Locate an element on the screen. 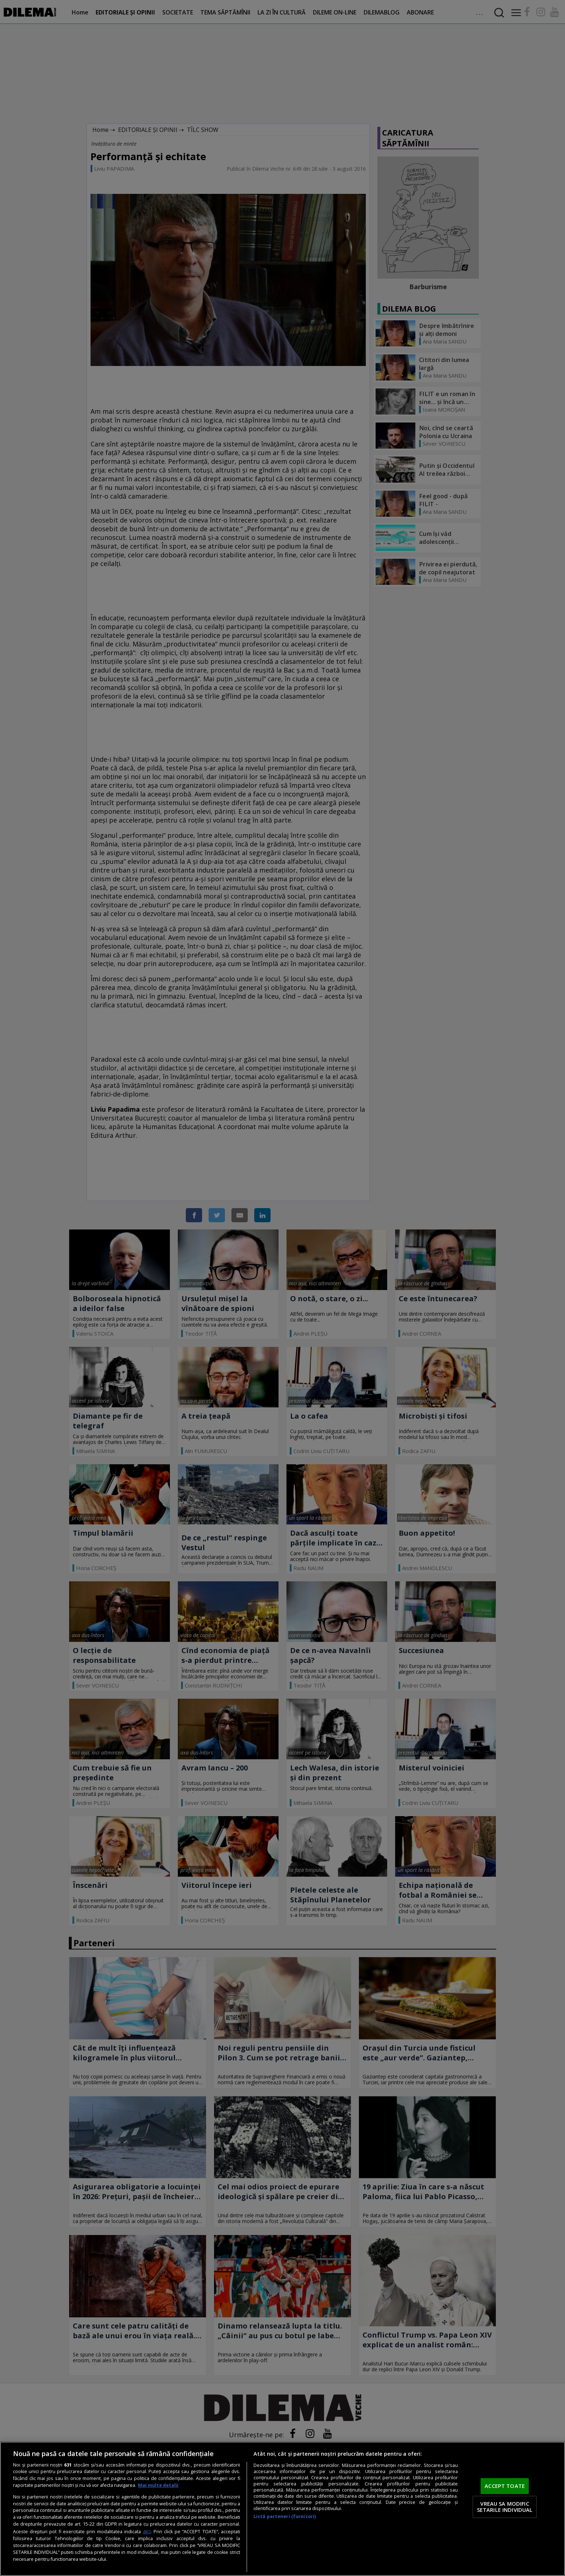 This screenshot has width=565, height=2576. [region] is located at coordinates (282, 2509).